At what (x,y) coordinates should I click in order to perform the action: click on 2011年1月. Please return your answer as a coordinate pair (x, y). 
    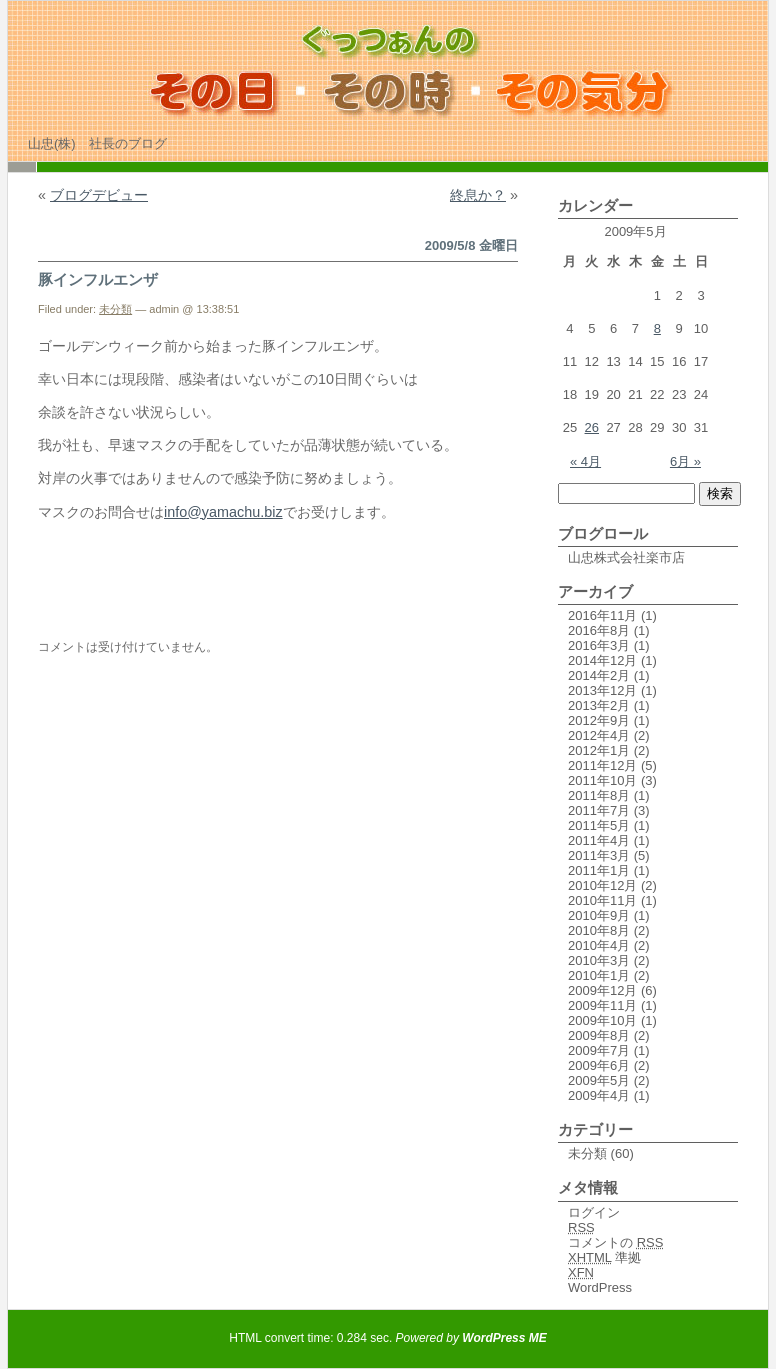
    Looking at the image, I should click on (599, 870).